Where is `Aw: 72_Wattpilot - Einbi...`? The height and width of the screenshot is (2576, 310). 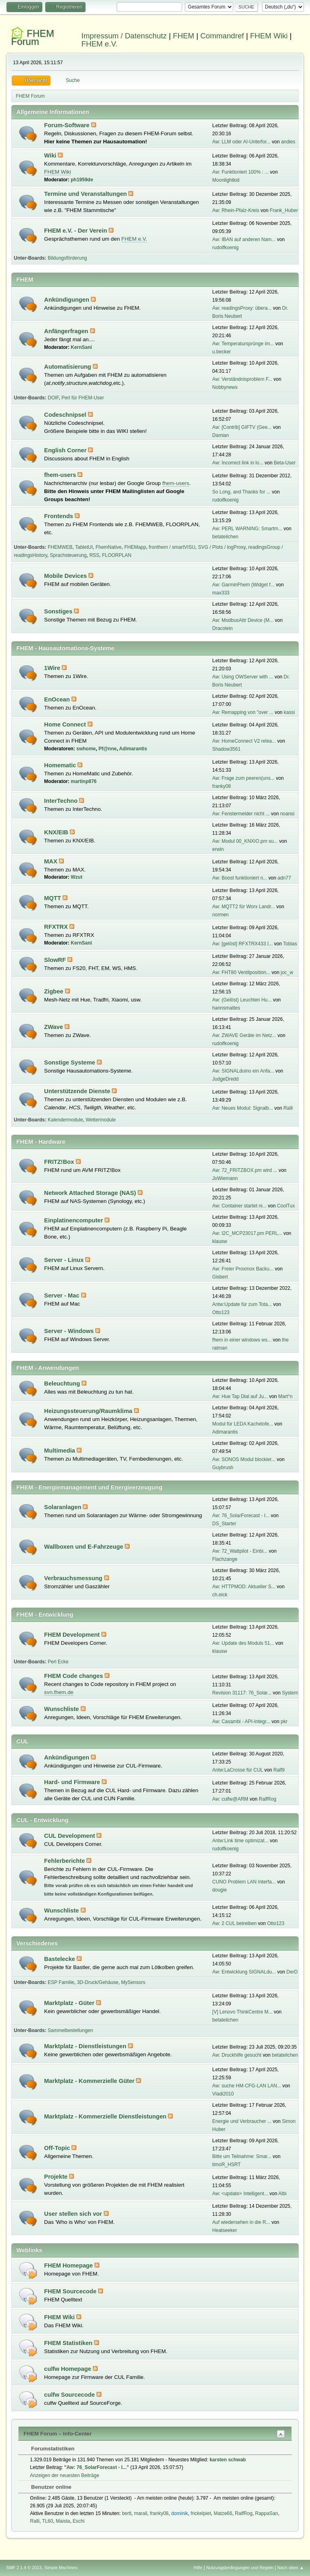 Aw: 72_Wattpilot - Einbi... is located at coordinates (240, 1551).